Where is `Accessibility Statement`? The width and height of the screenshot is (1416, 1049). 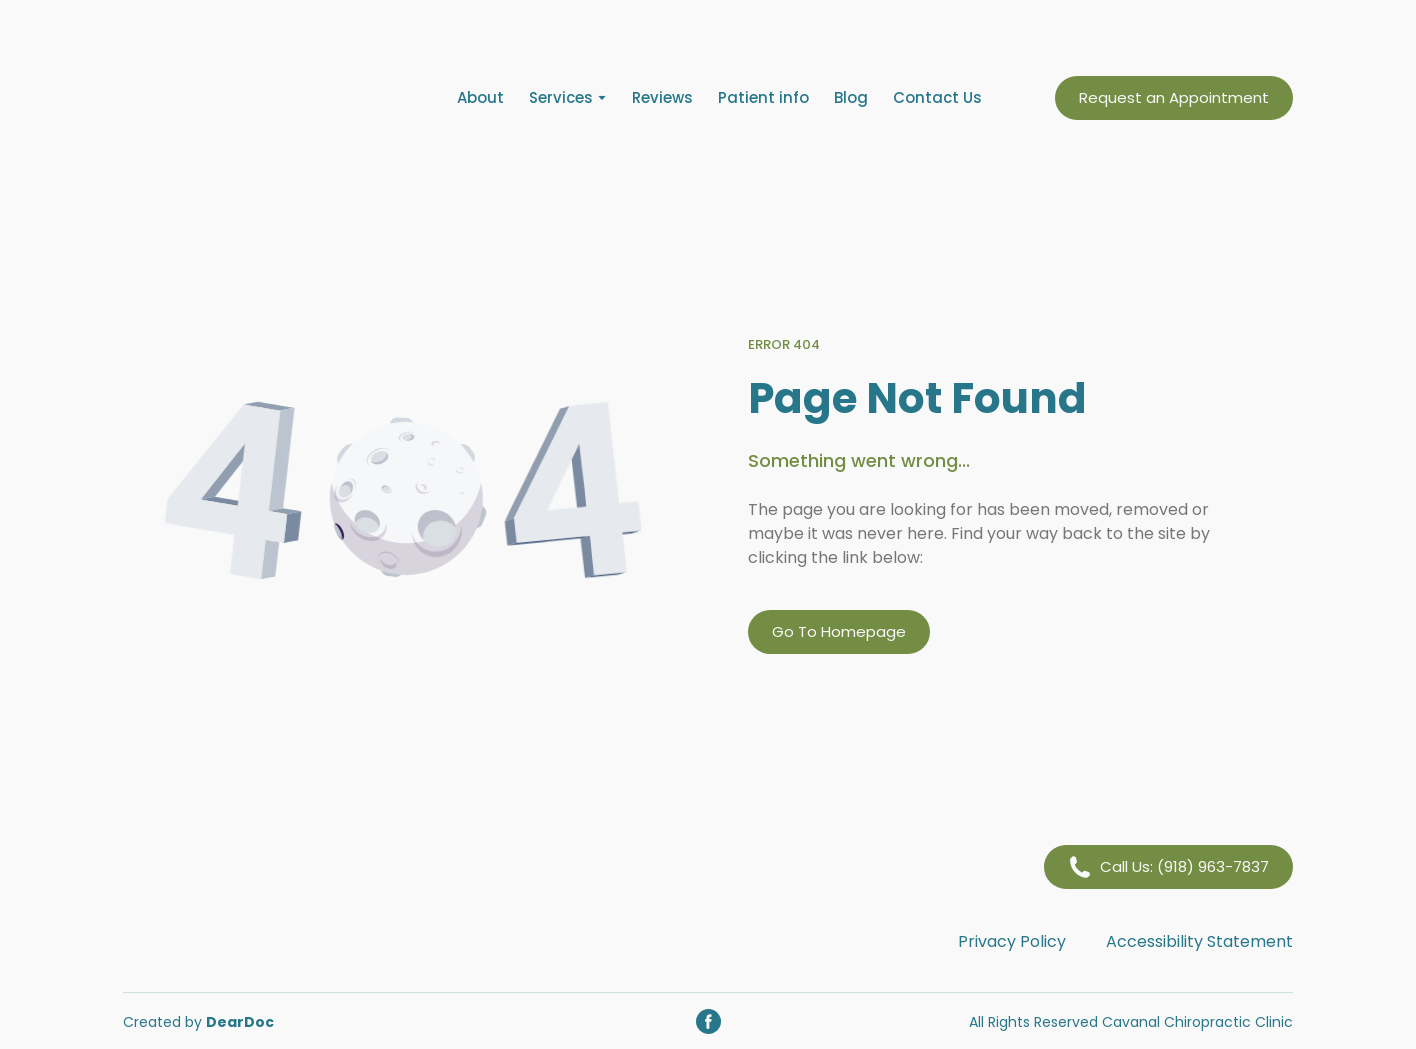 Accessibility Statement is located at coordinates (1199, 941).